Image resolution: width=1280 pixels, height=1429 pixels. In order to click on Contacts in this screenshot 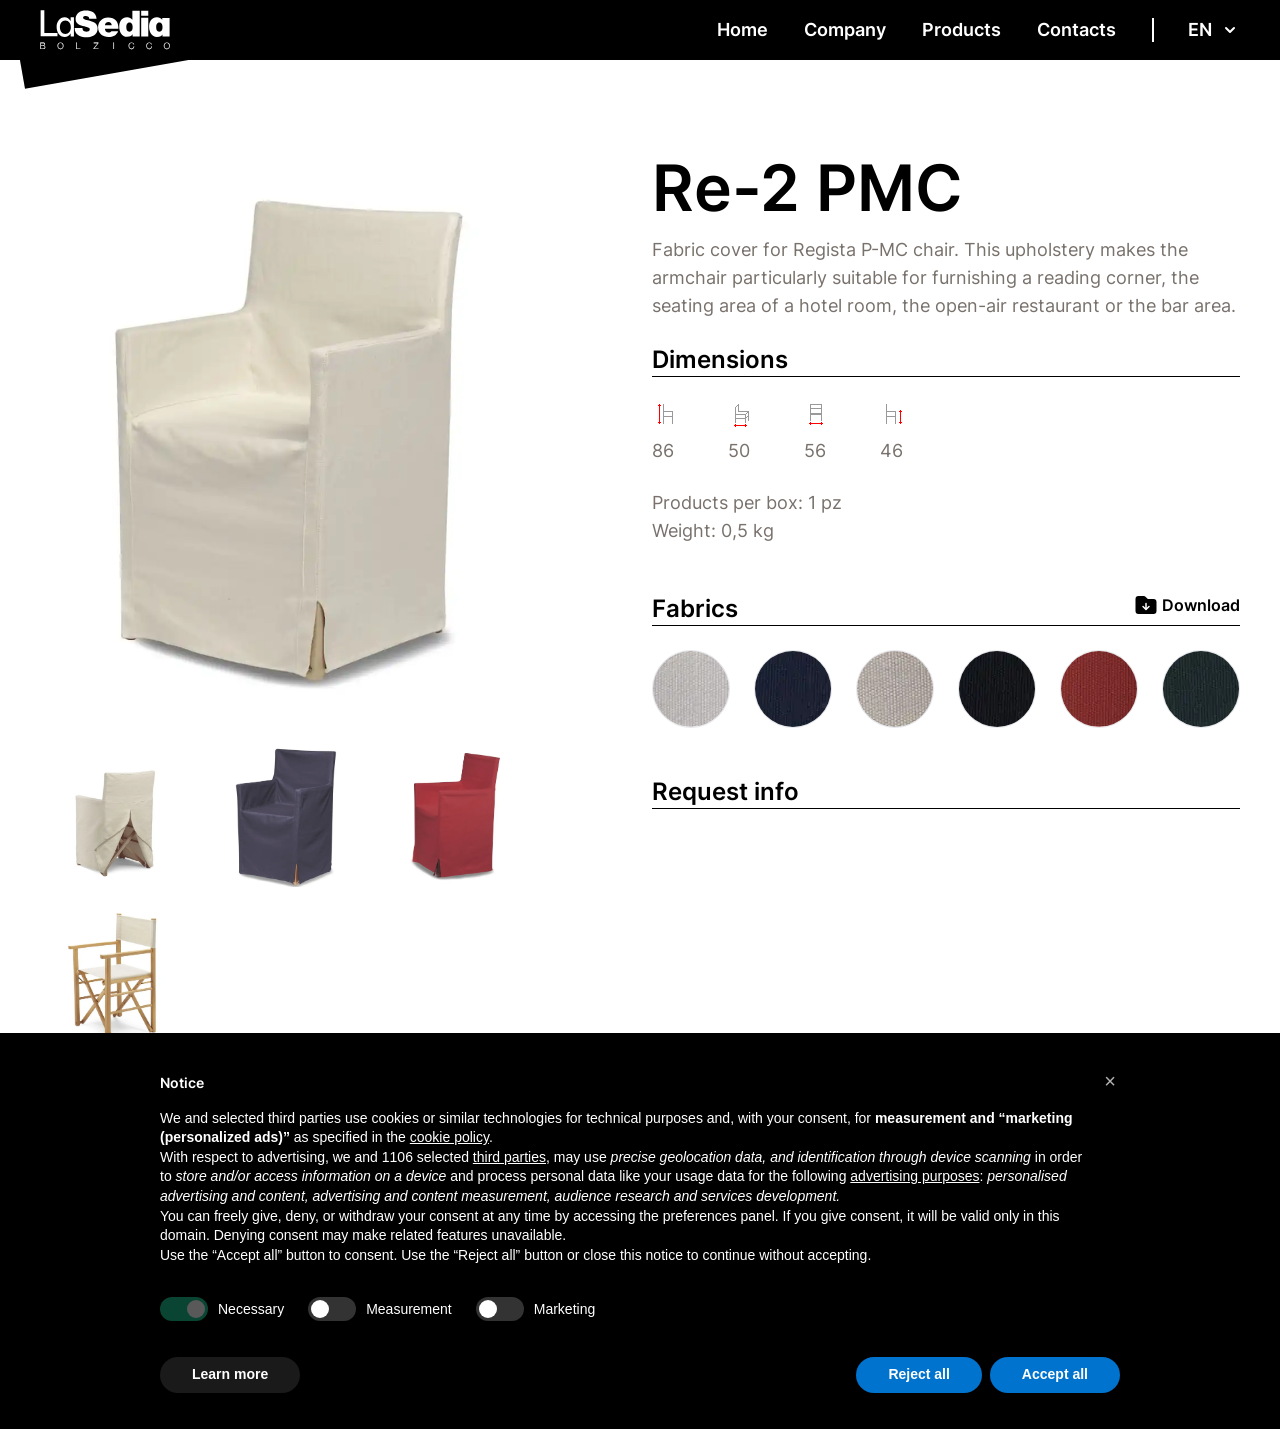, I will do `click(1076, 29)`.